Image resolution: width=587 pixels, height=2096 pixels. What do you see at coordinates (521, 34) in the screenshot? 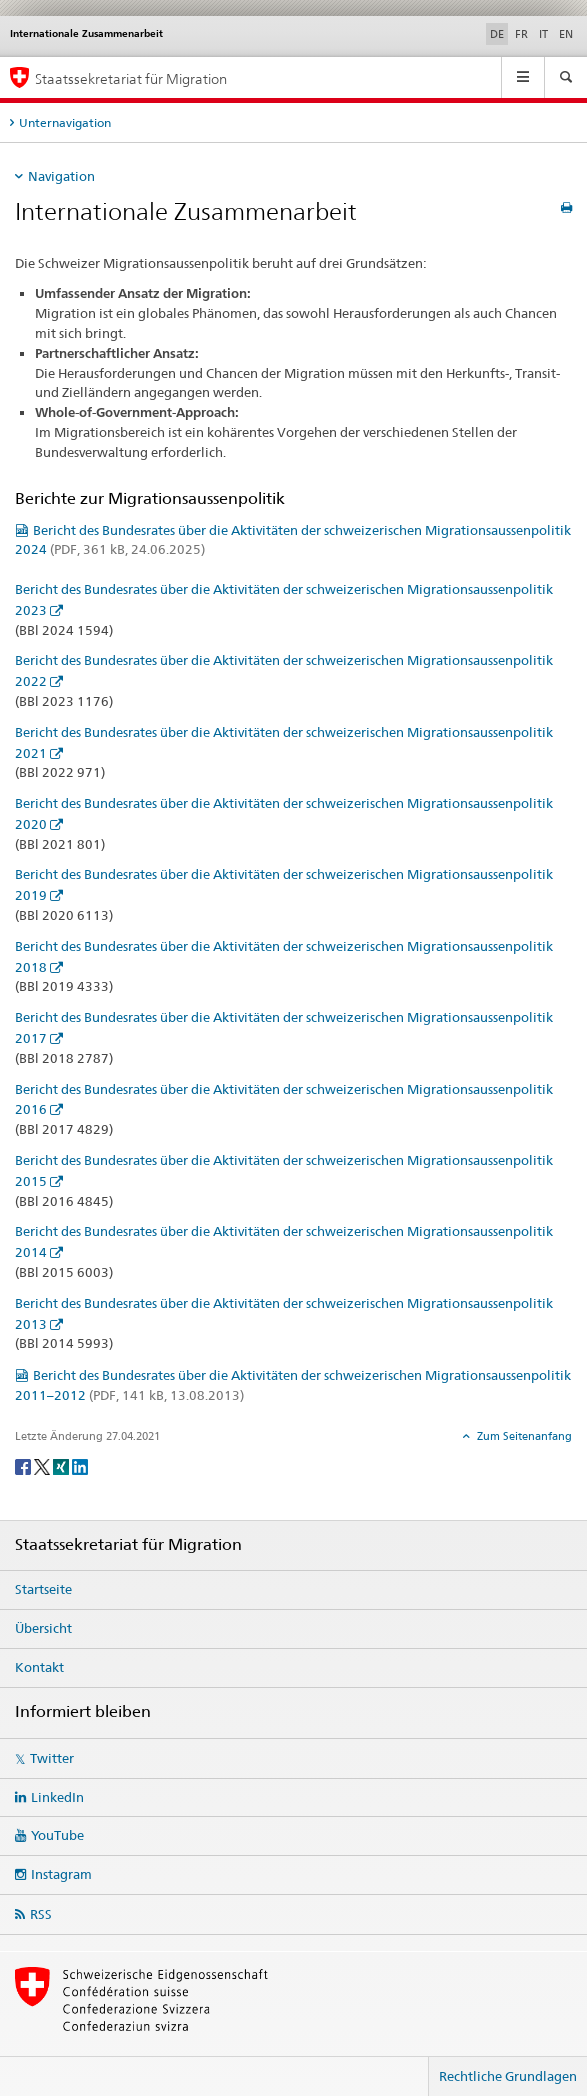
I see `FR [Französisch]` at bounding box center [521, 34].